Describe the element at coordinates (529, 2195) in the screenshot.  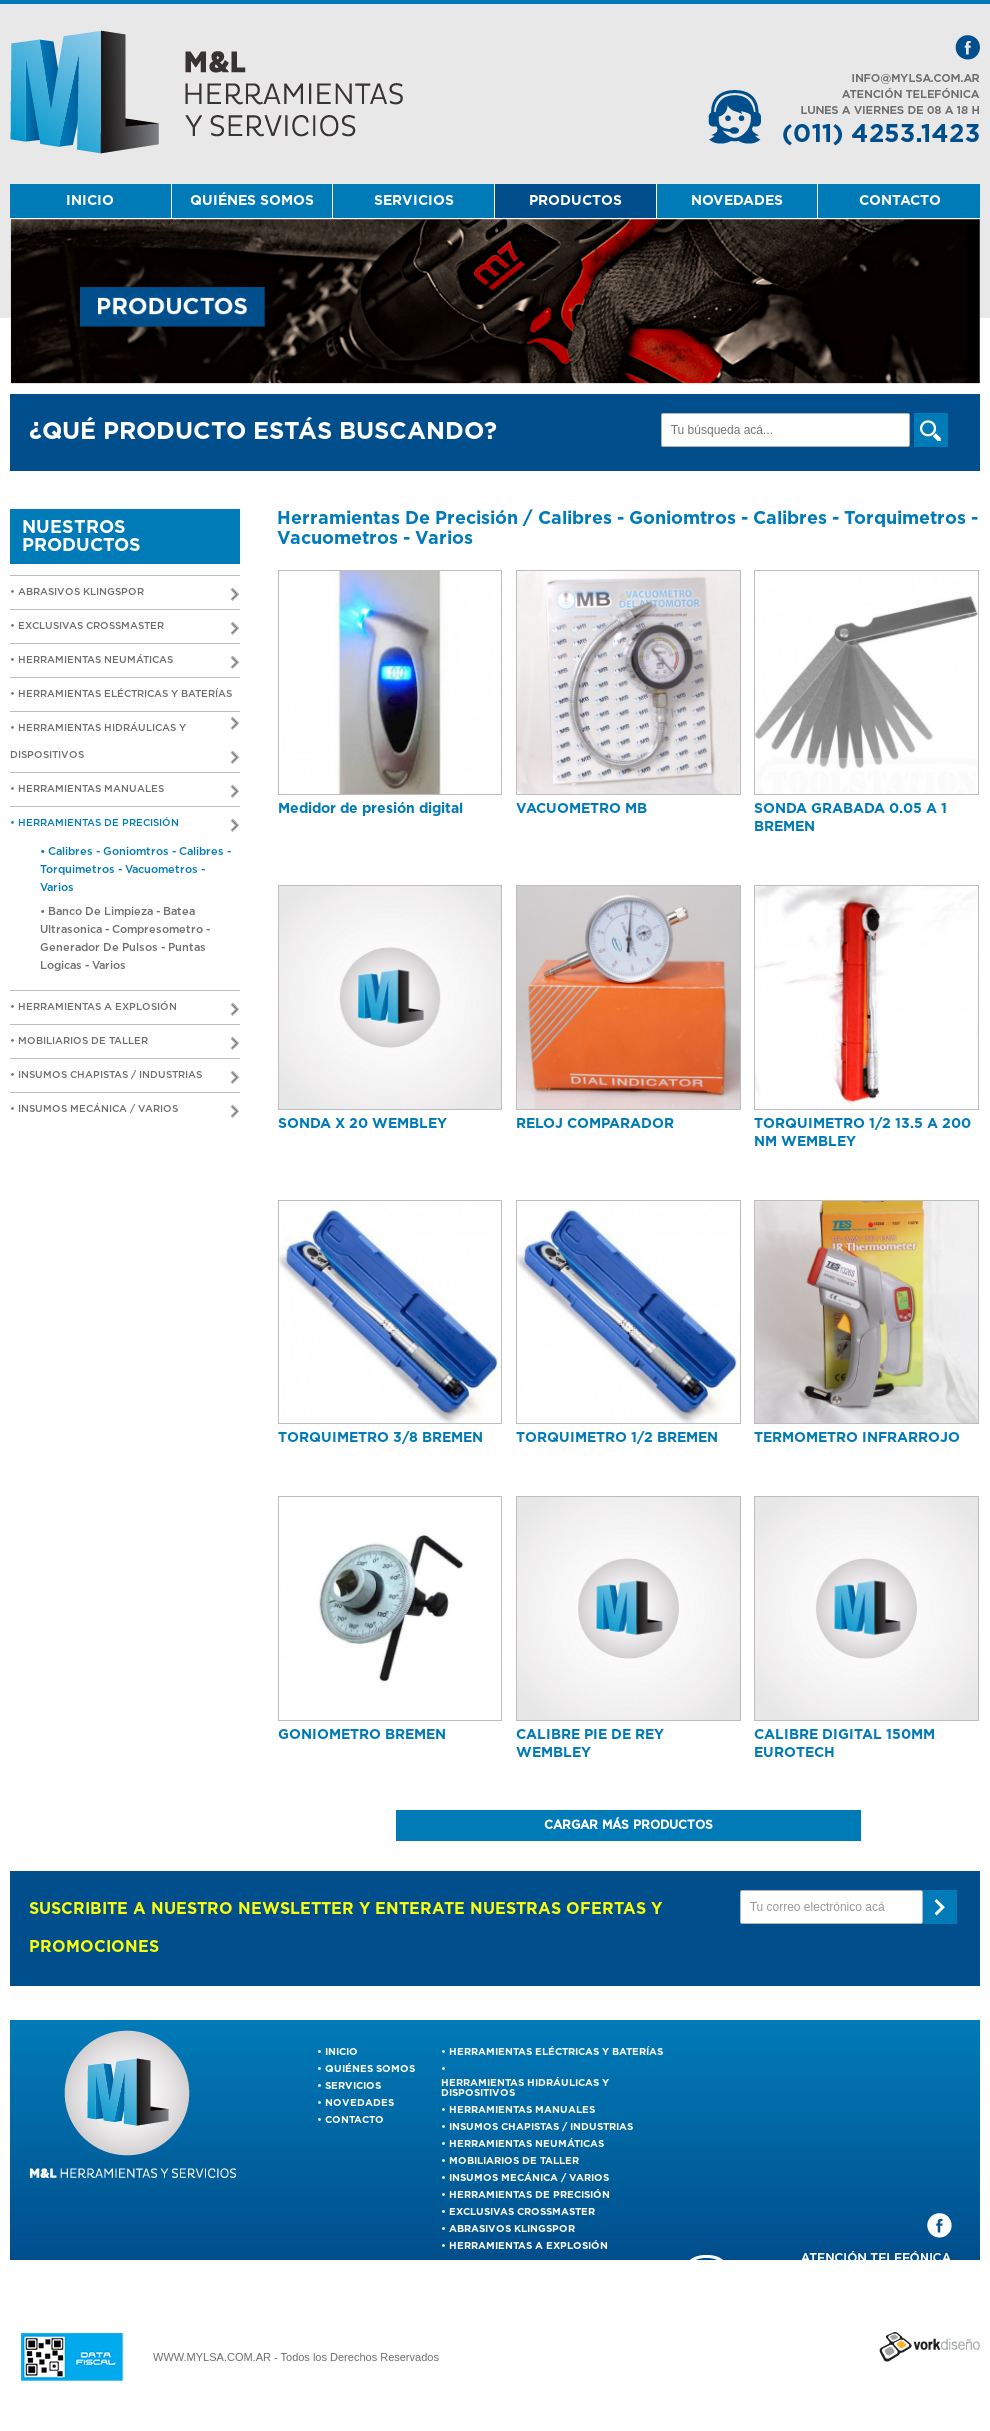
I see `Herramientas De Precisión` at that location.